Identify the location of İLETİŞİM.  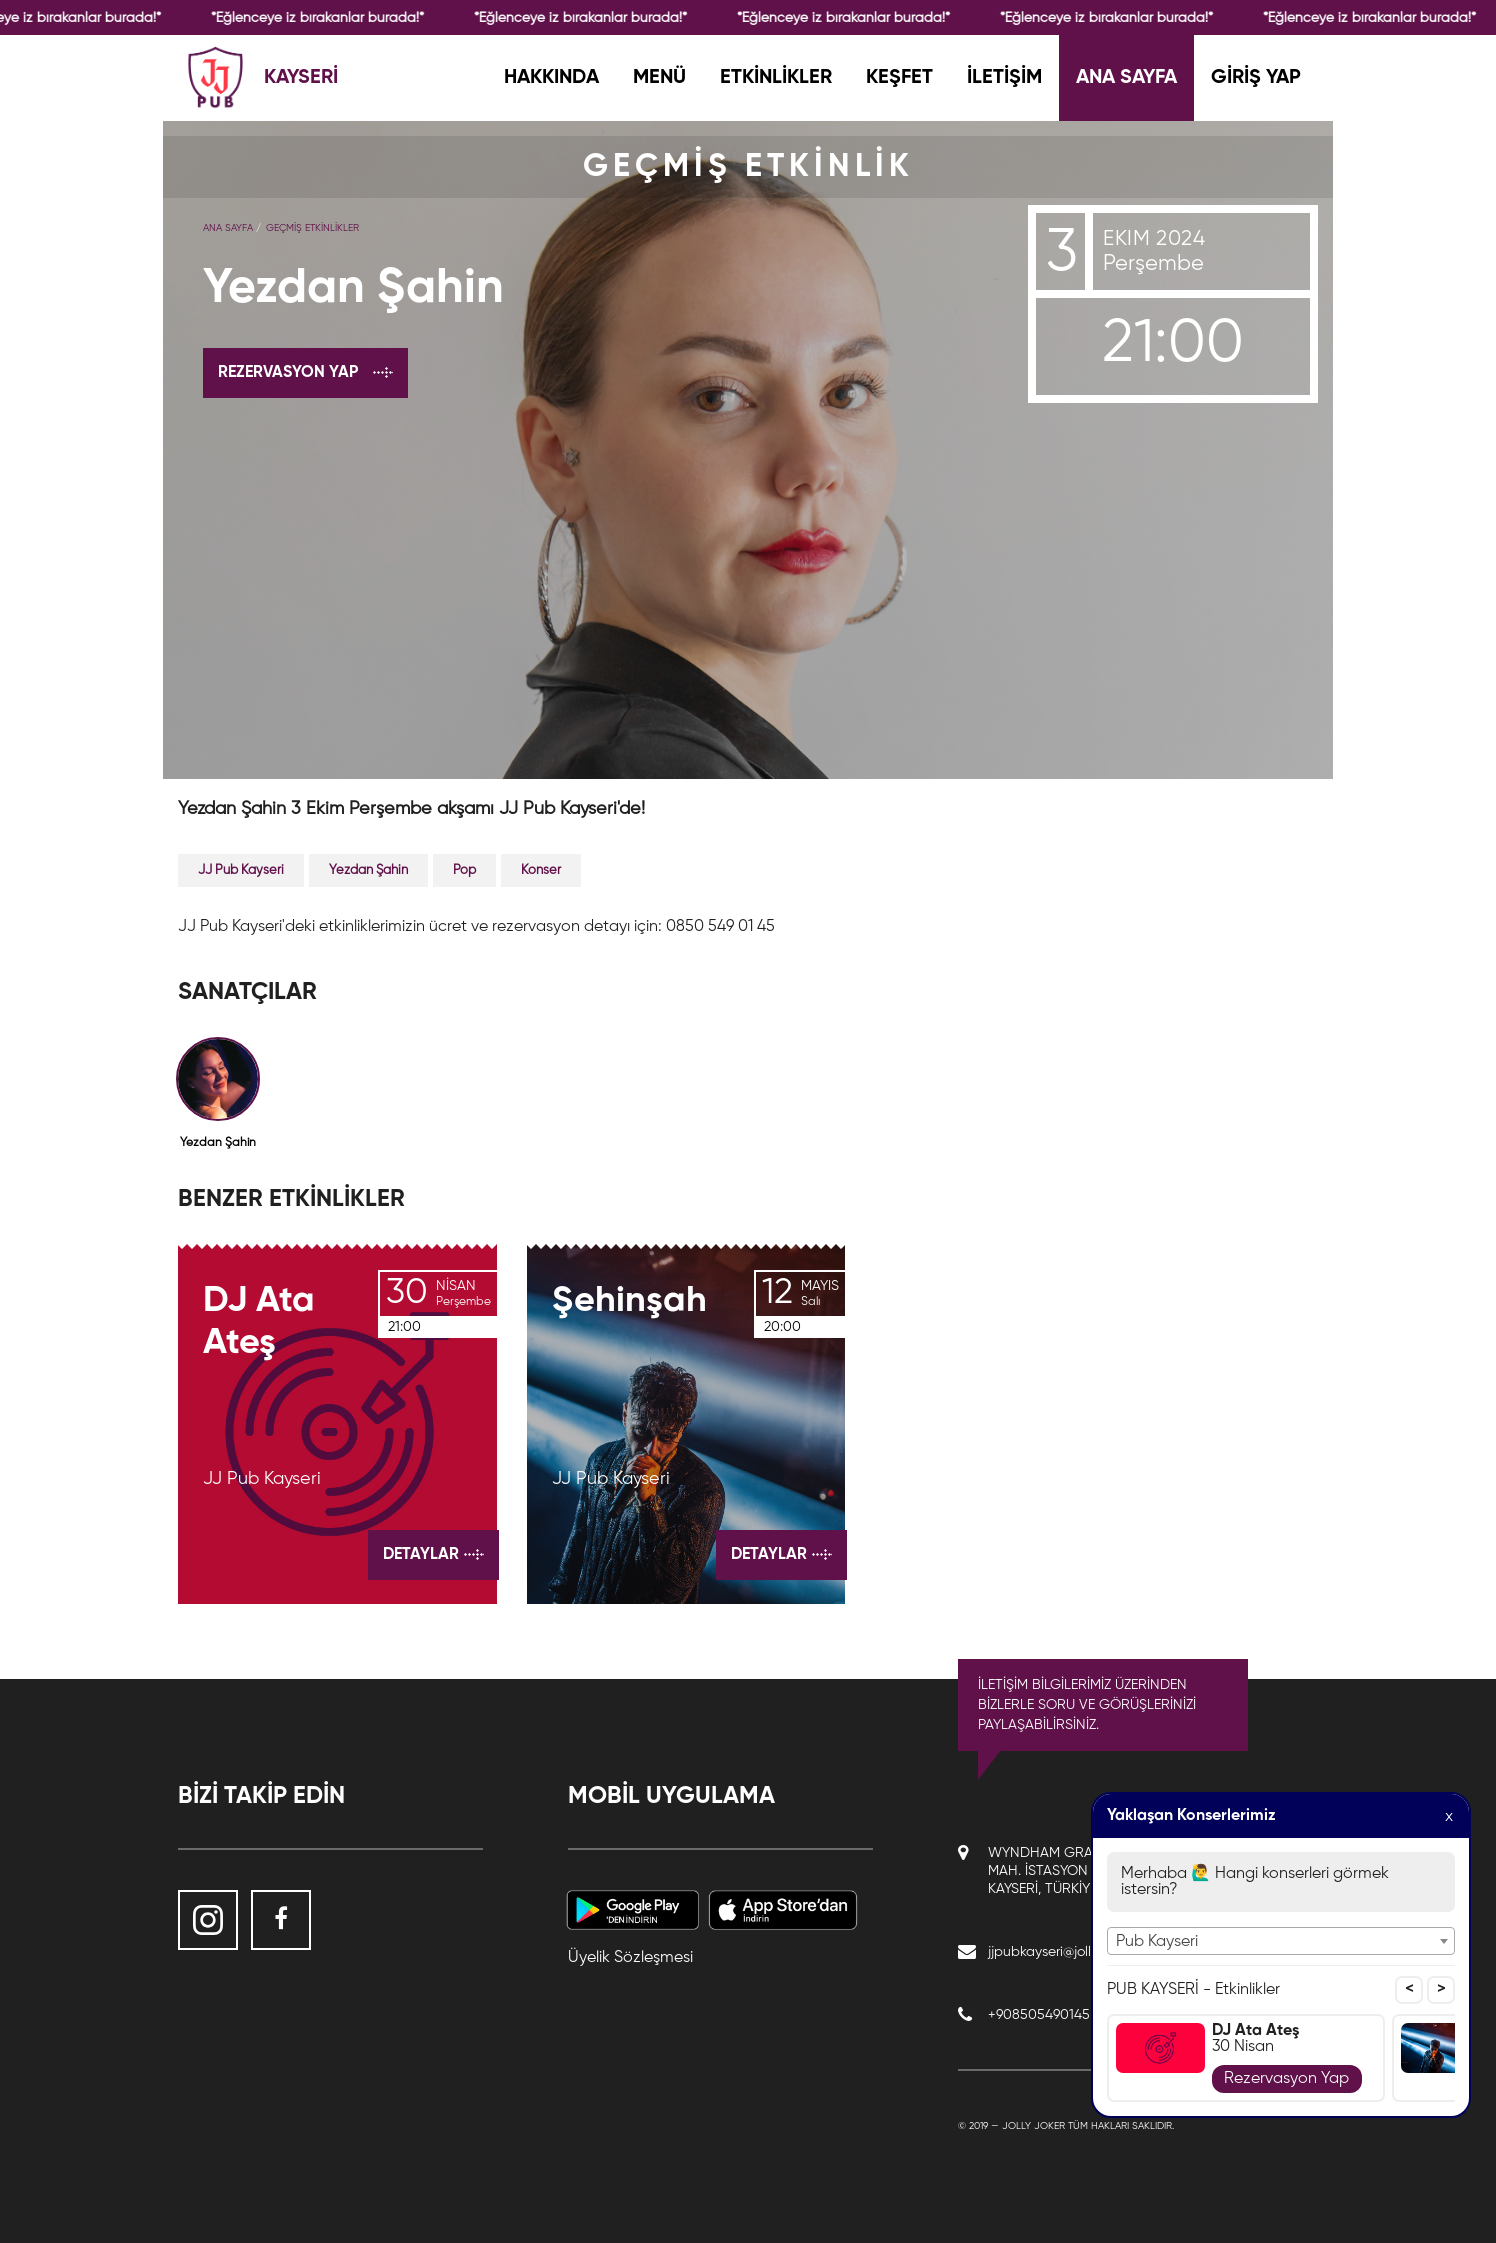
(1004, 78).